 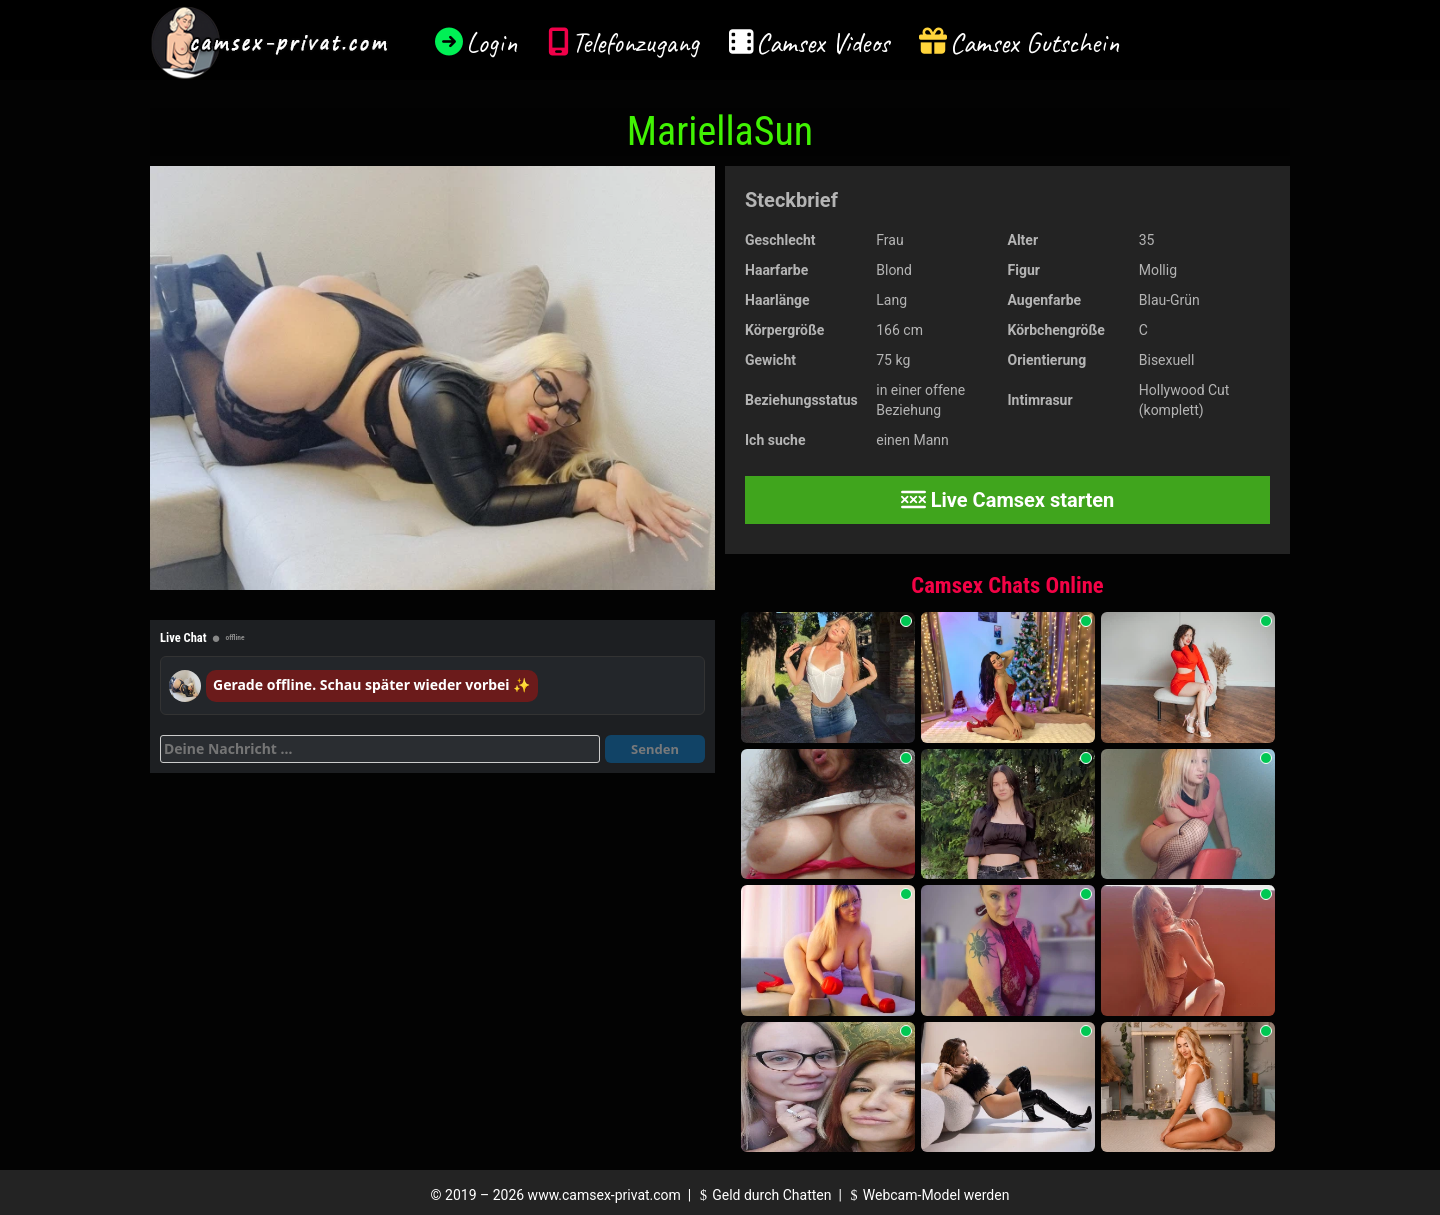 What do you see at coordinates (604, 1195) in the screenshot?
I see `www.camsex-privat.com` at bounding box center [604, 1195].